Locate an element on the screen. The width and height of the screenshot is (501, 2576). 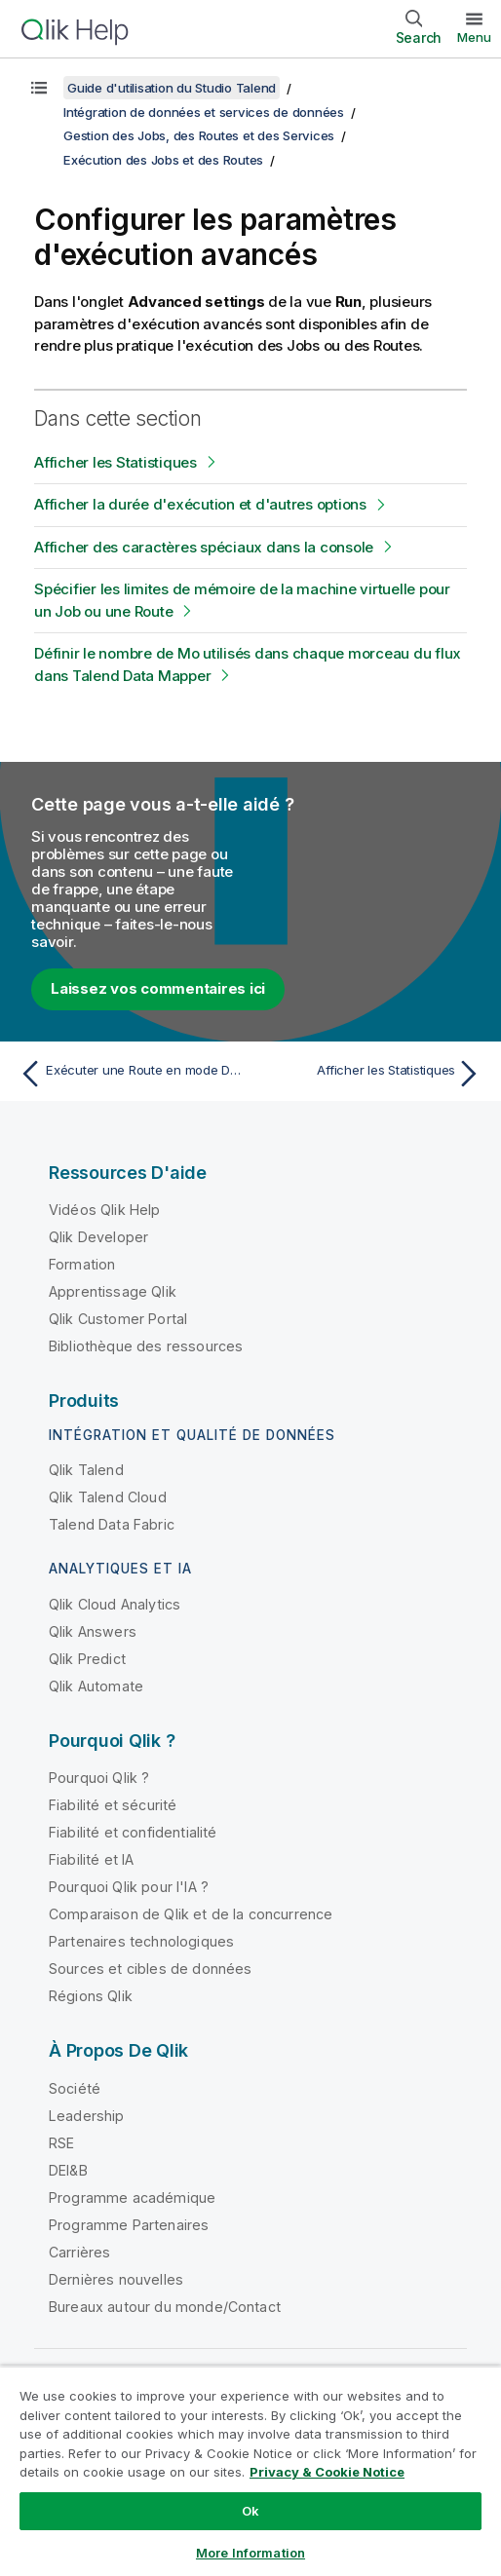
Régions Qlik is located at coordinates (91, 1996).